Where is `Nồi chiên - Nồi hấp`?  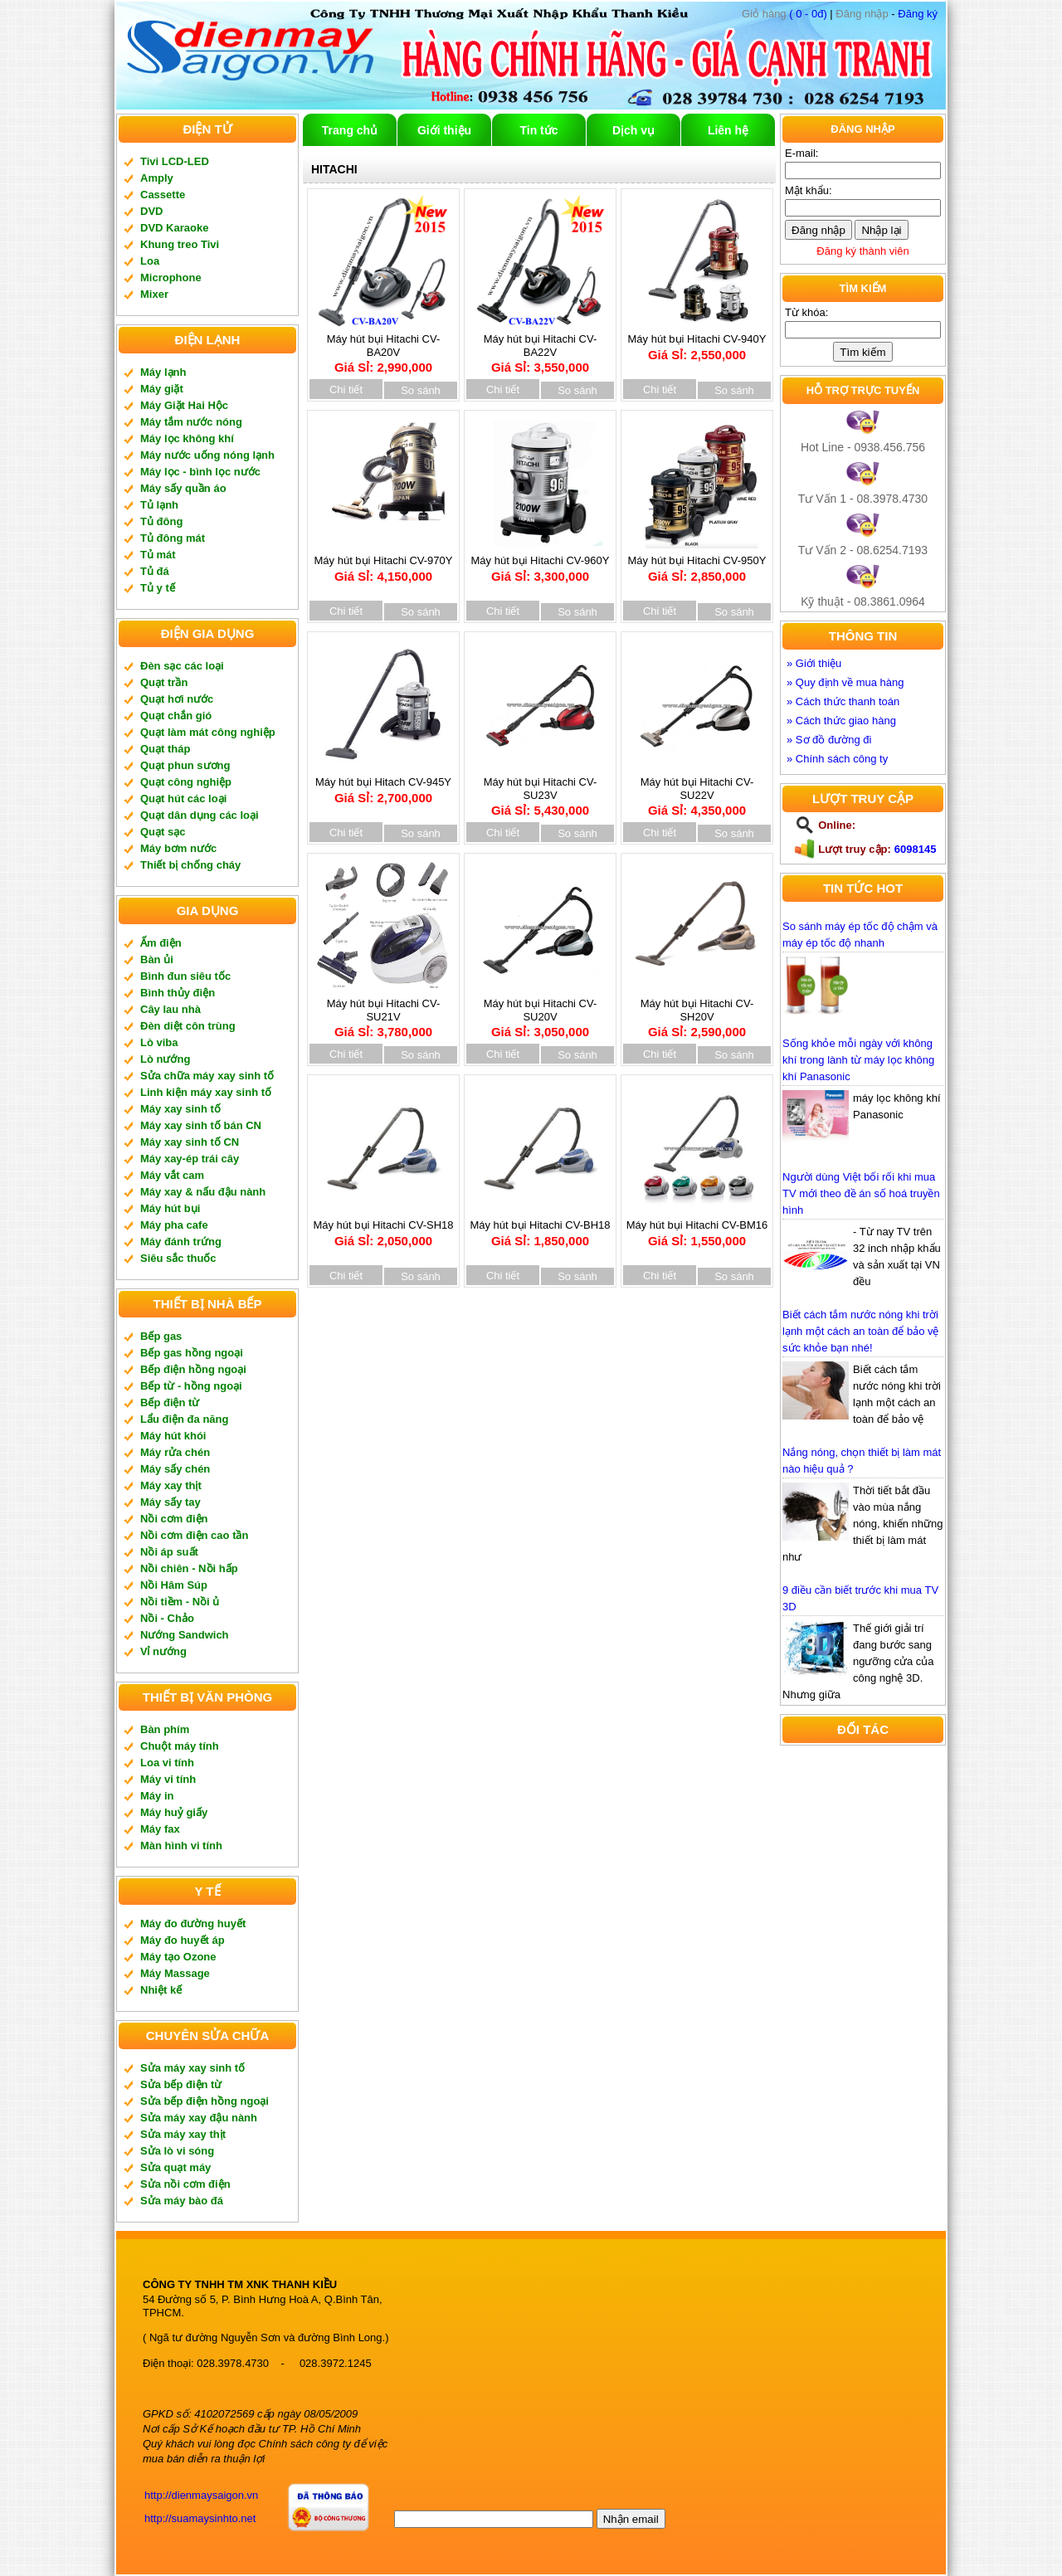 Nồi chiên - Nồi hấp is located at coordinates (189, 1568).